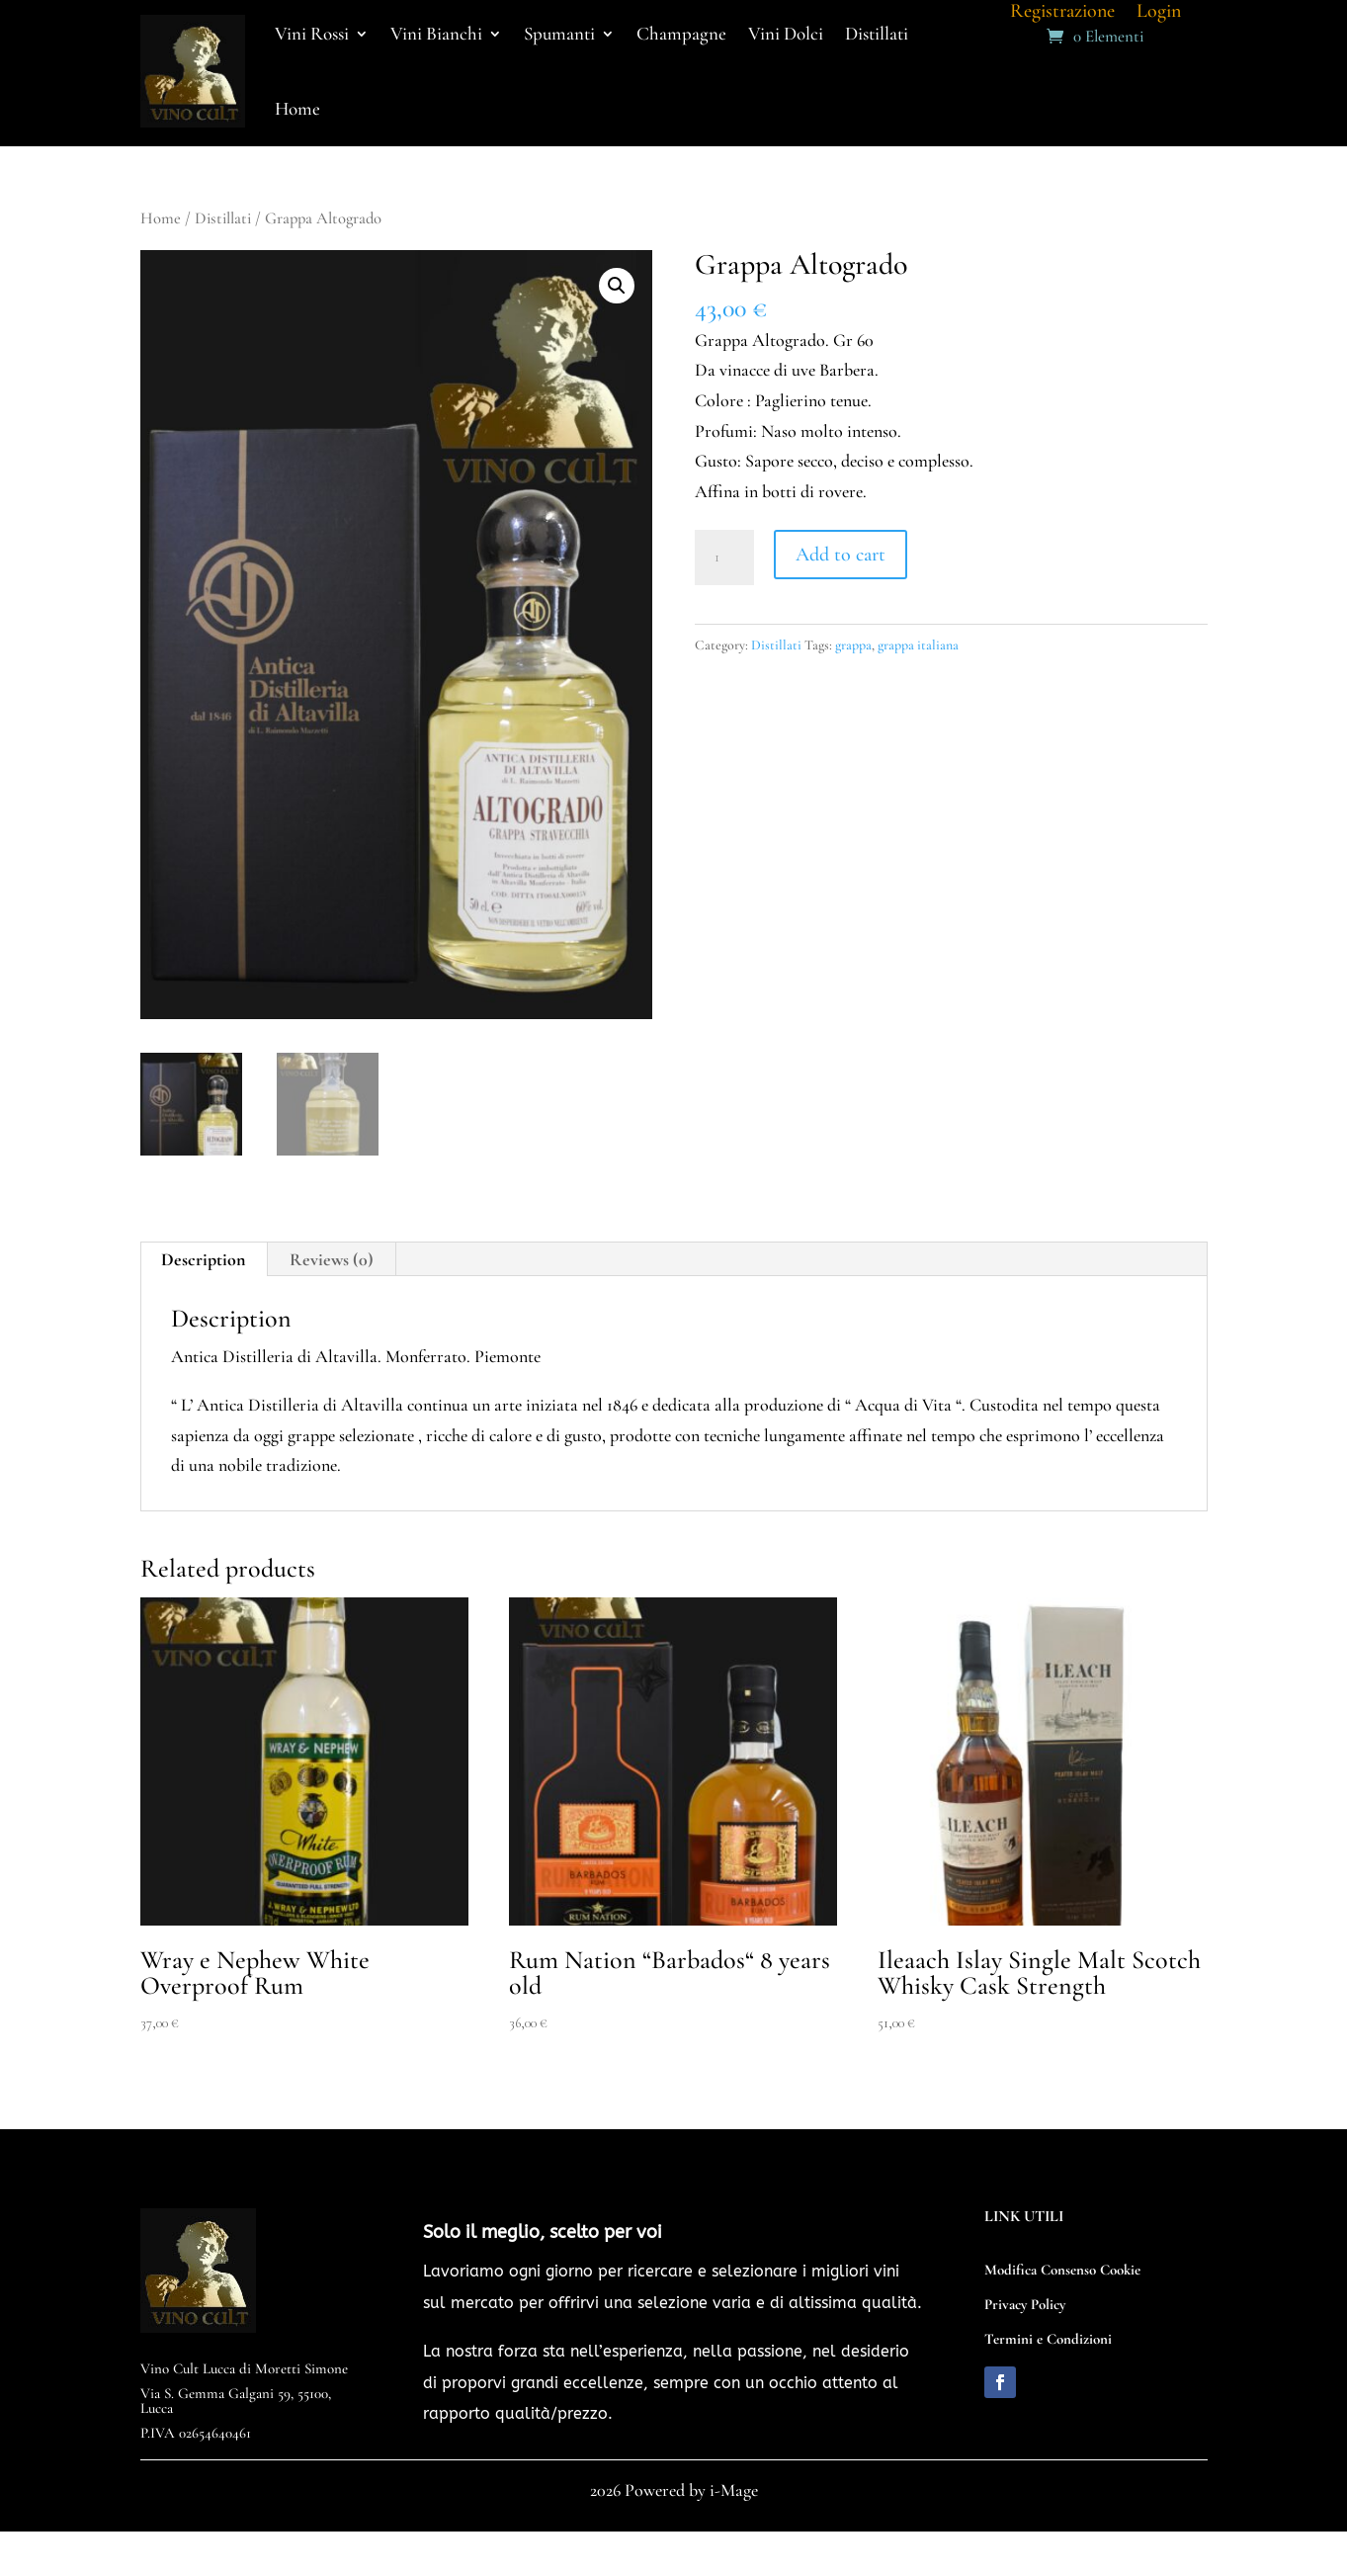  Describe the element at coordinates (1062, 13) in the screenshot. I see `Registrazione` at that location.